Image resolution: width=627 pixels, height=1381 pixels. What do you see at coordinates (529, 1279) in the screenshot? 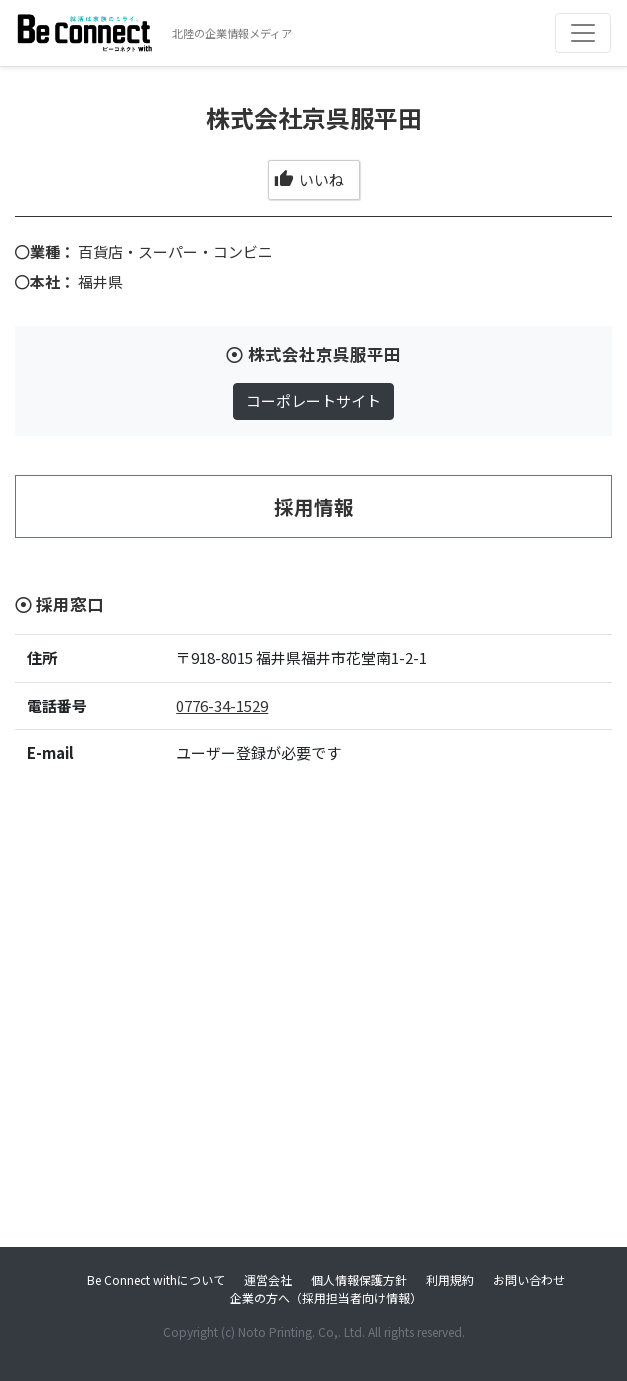
I see `お問い合わせ` at bounding box center [529, 1279].